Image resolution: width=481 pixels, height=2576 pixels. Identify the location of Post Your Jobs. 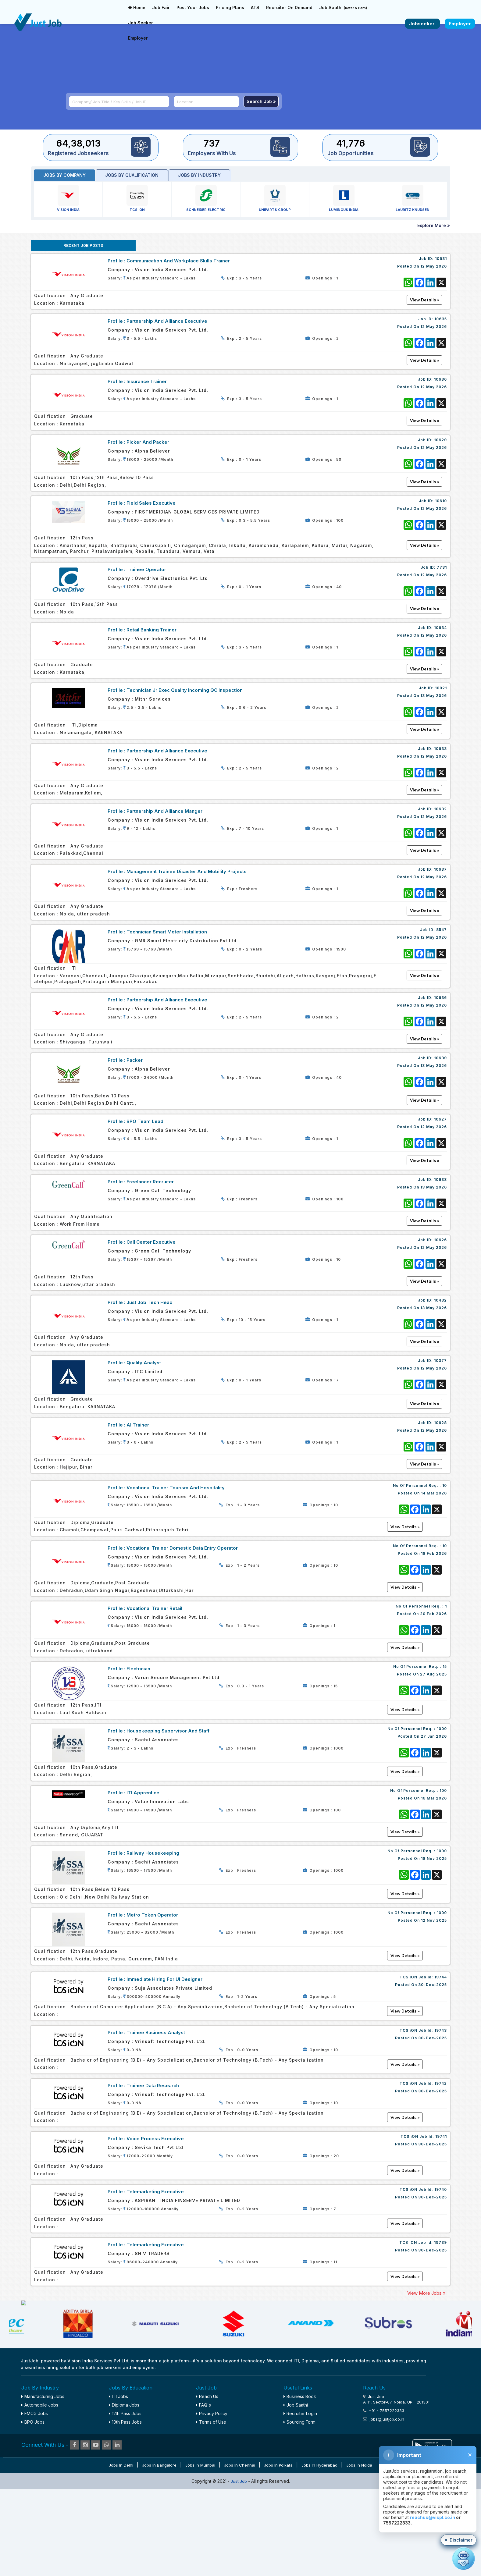
(192, 7).